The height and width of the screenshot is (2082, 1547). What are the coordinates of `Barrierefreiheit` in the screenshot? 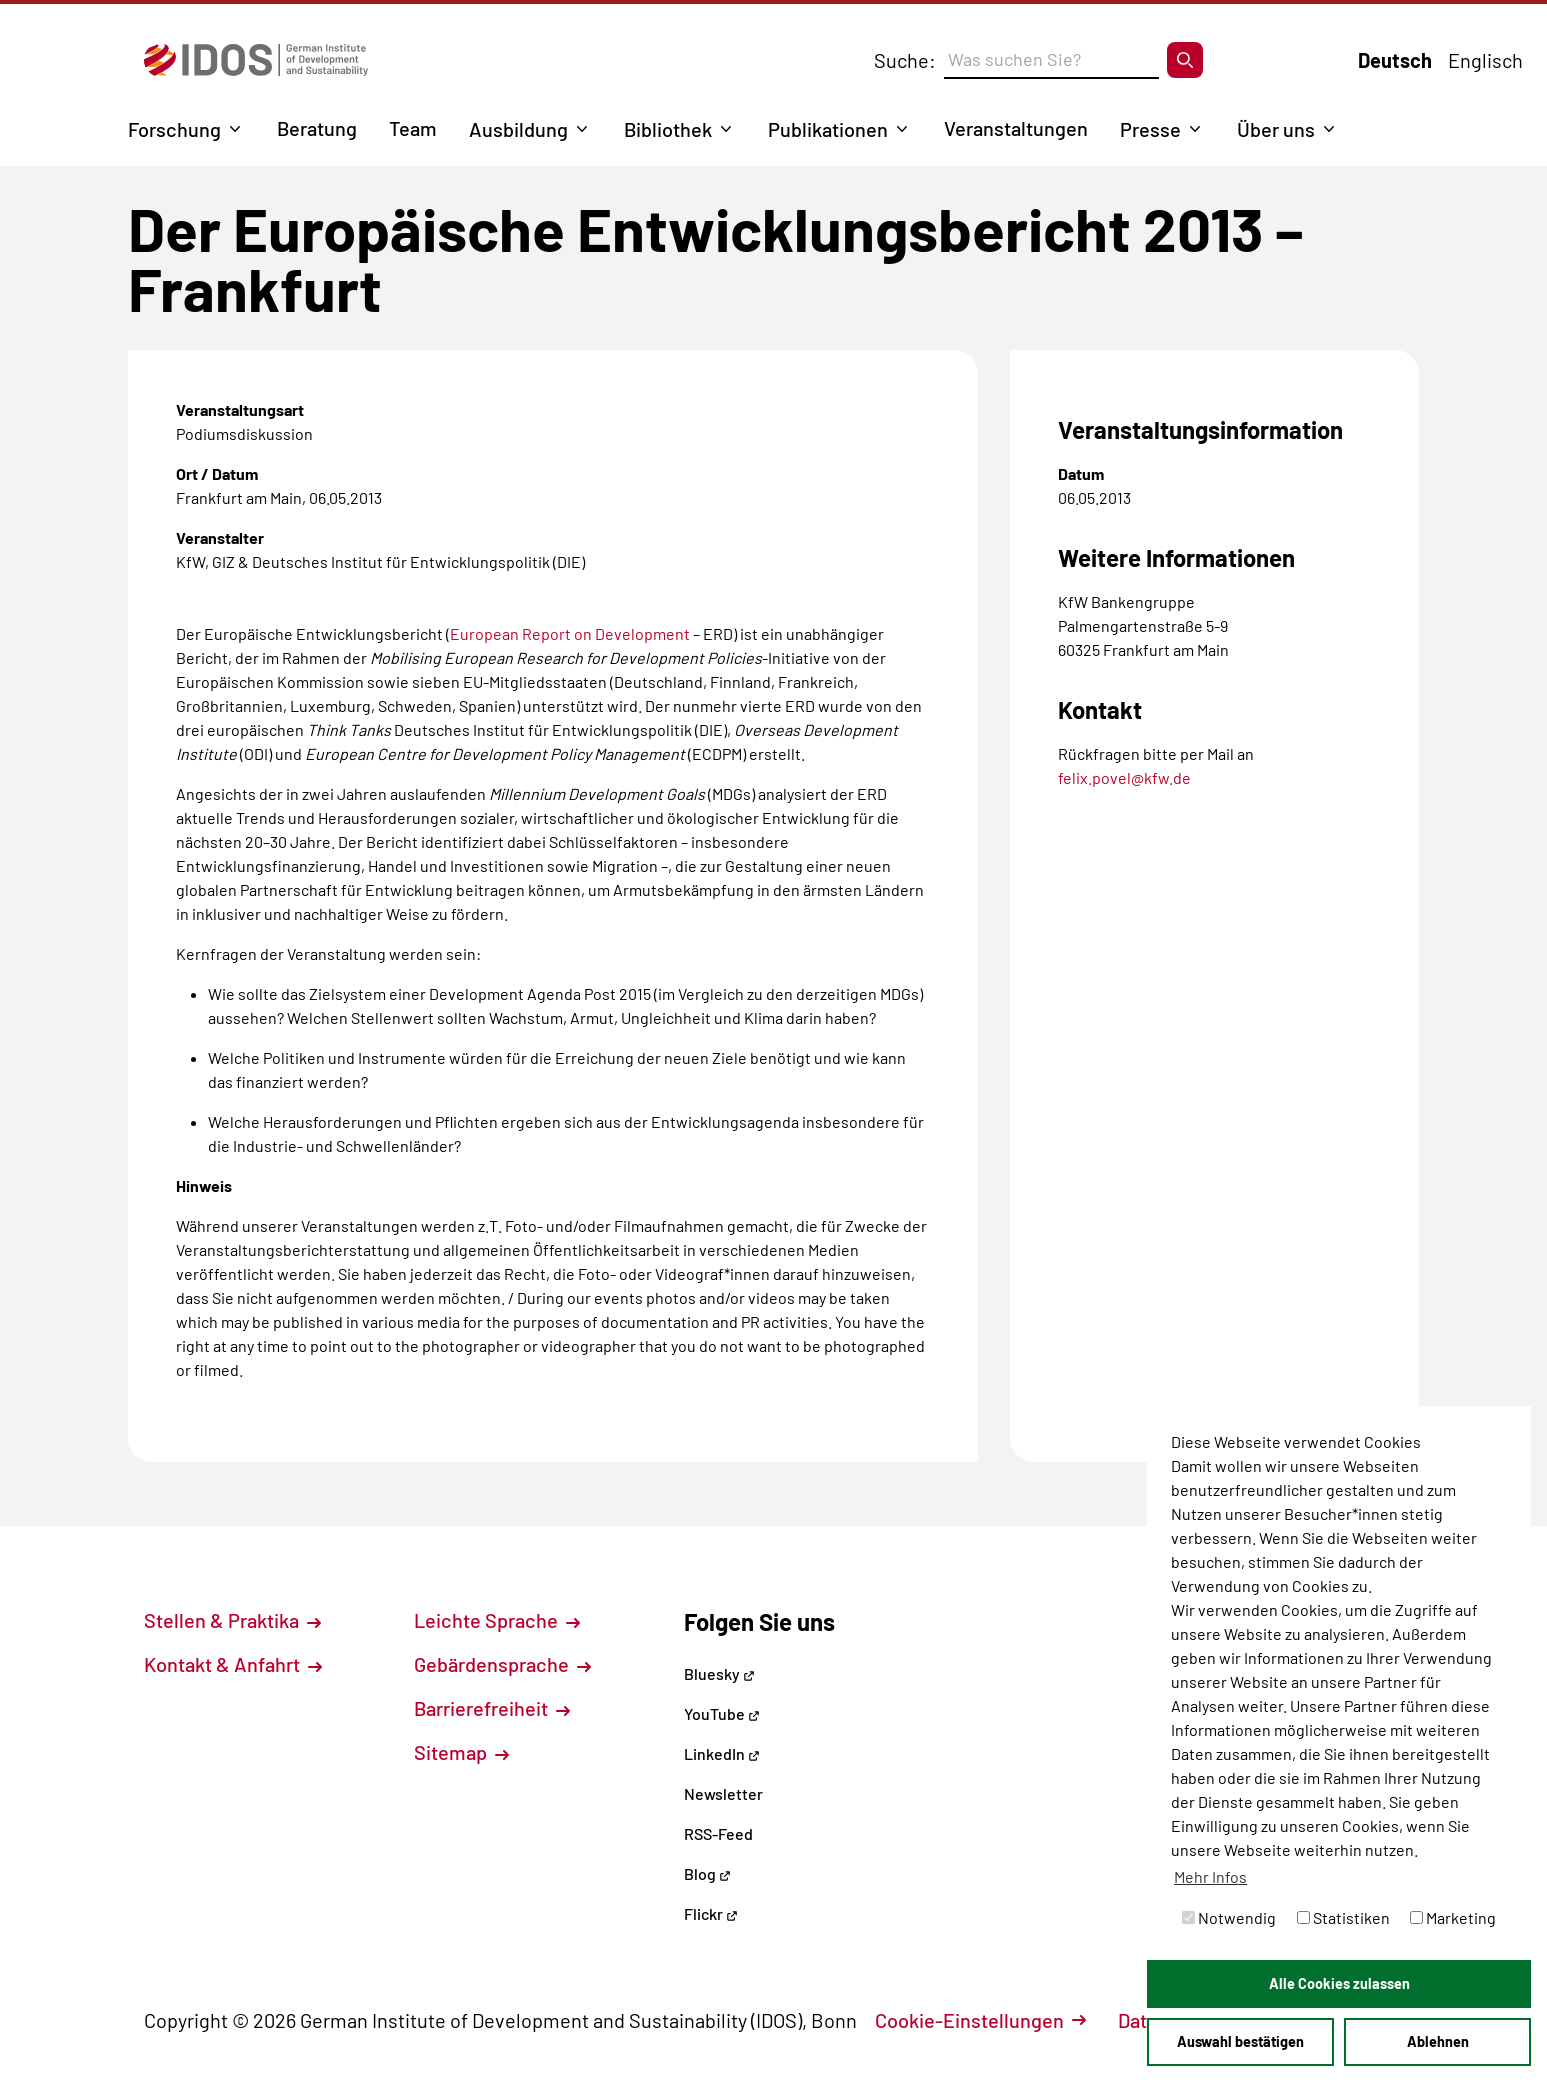 It's located at (492, 1708).